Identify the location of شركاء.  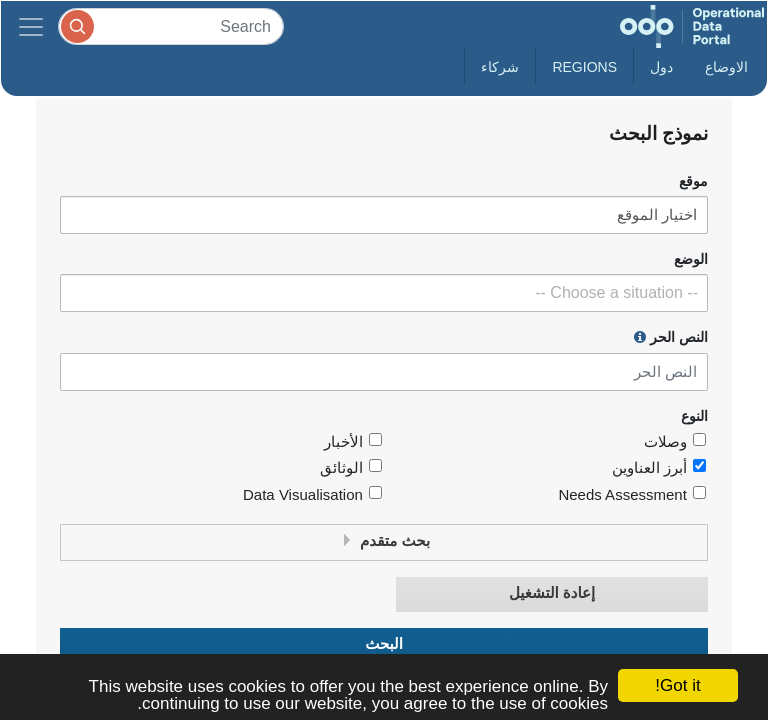
(500, 67).